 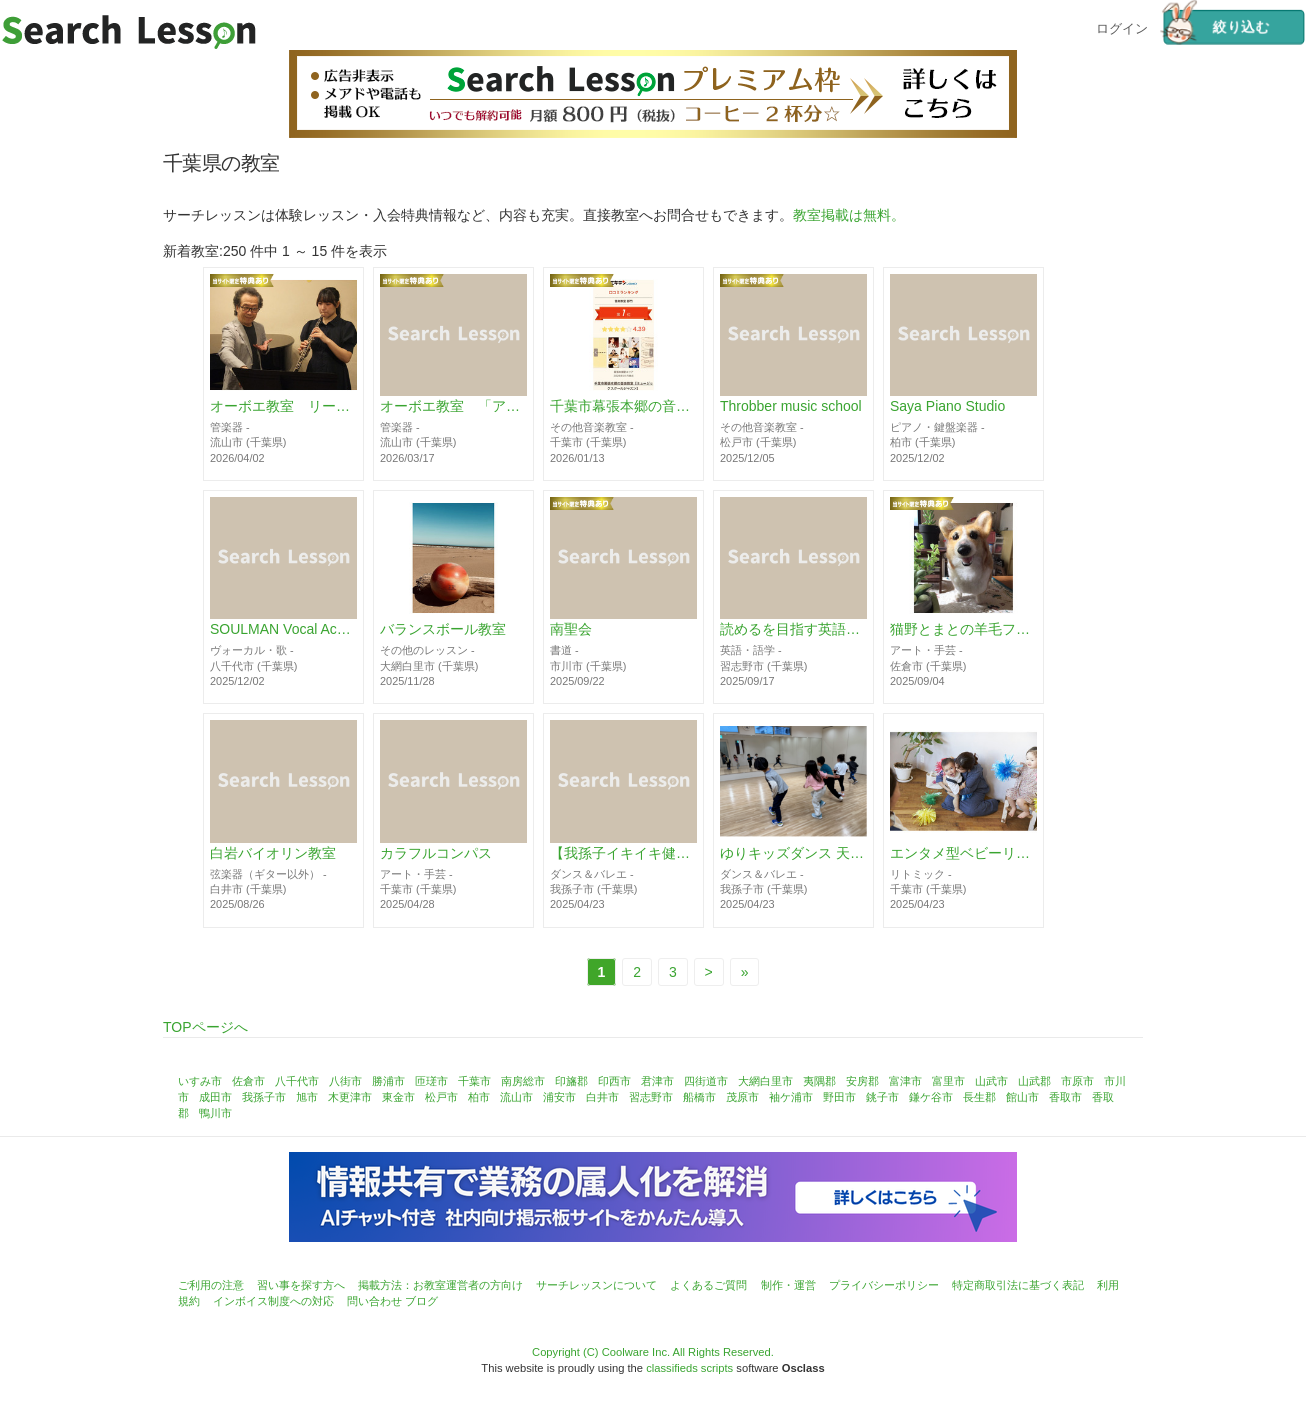 I want to click on classifieds scripts, so click(x=689, y=1368).